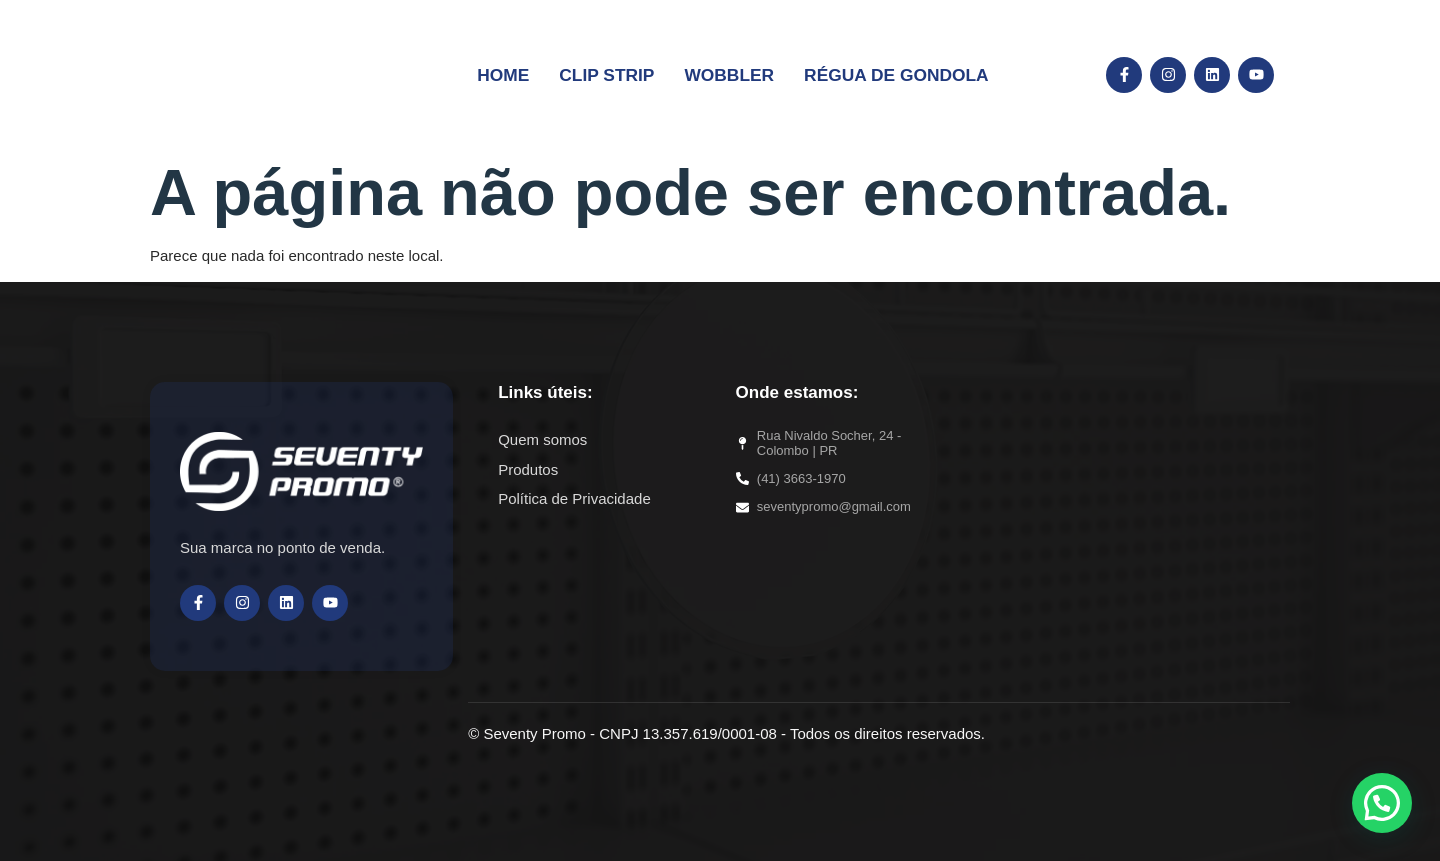 The image size is (1440, 861). Describe the element at coordinates (732, 73) in the screenshot. I see `Wobbler` at that location.